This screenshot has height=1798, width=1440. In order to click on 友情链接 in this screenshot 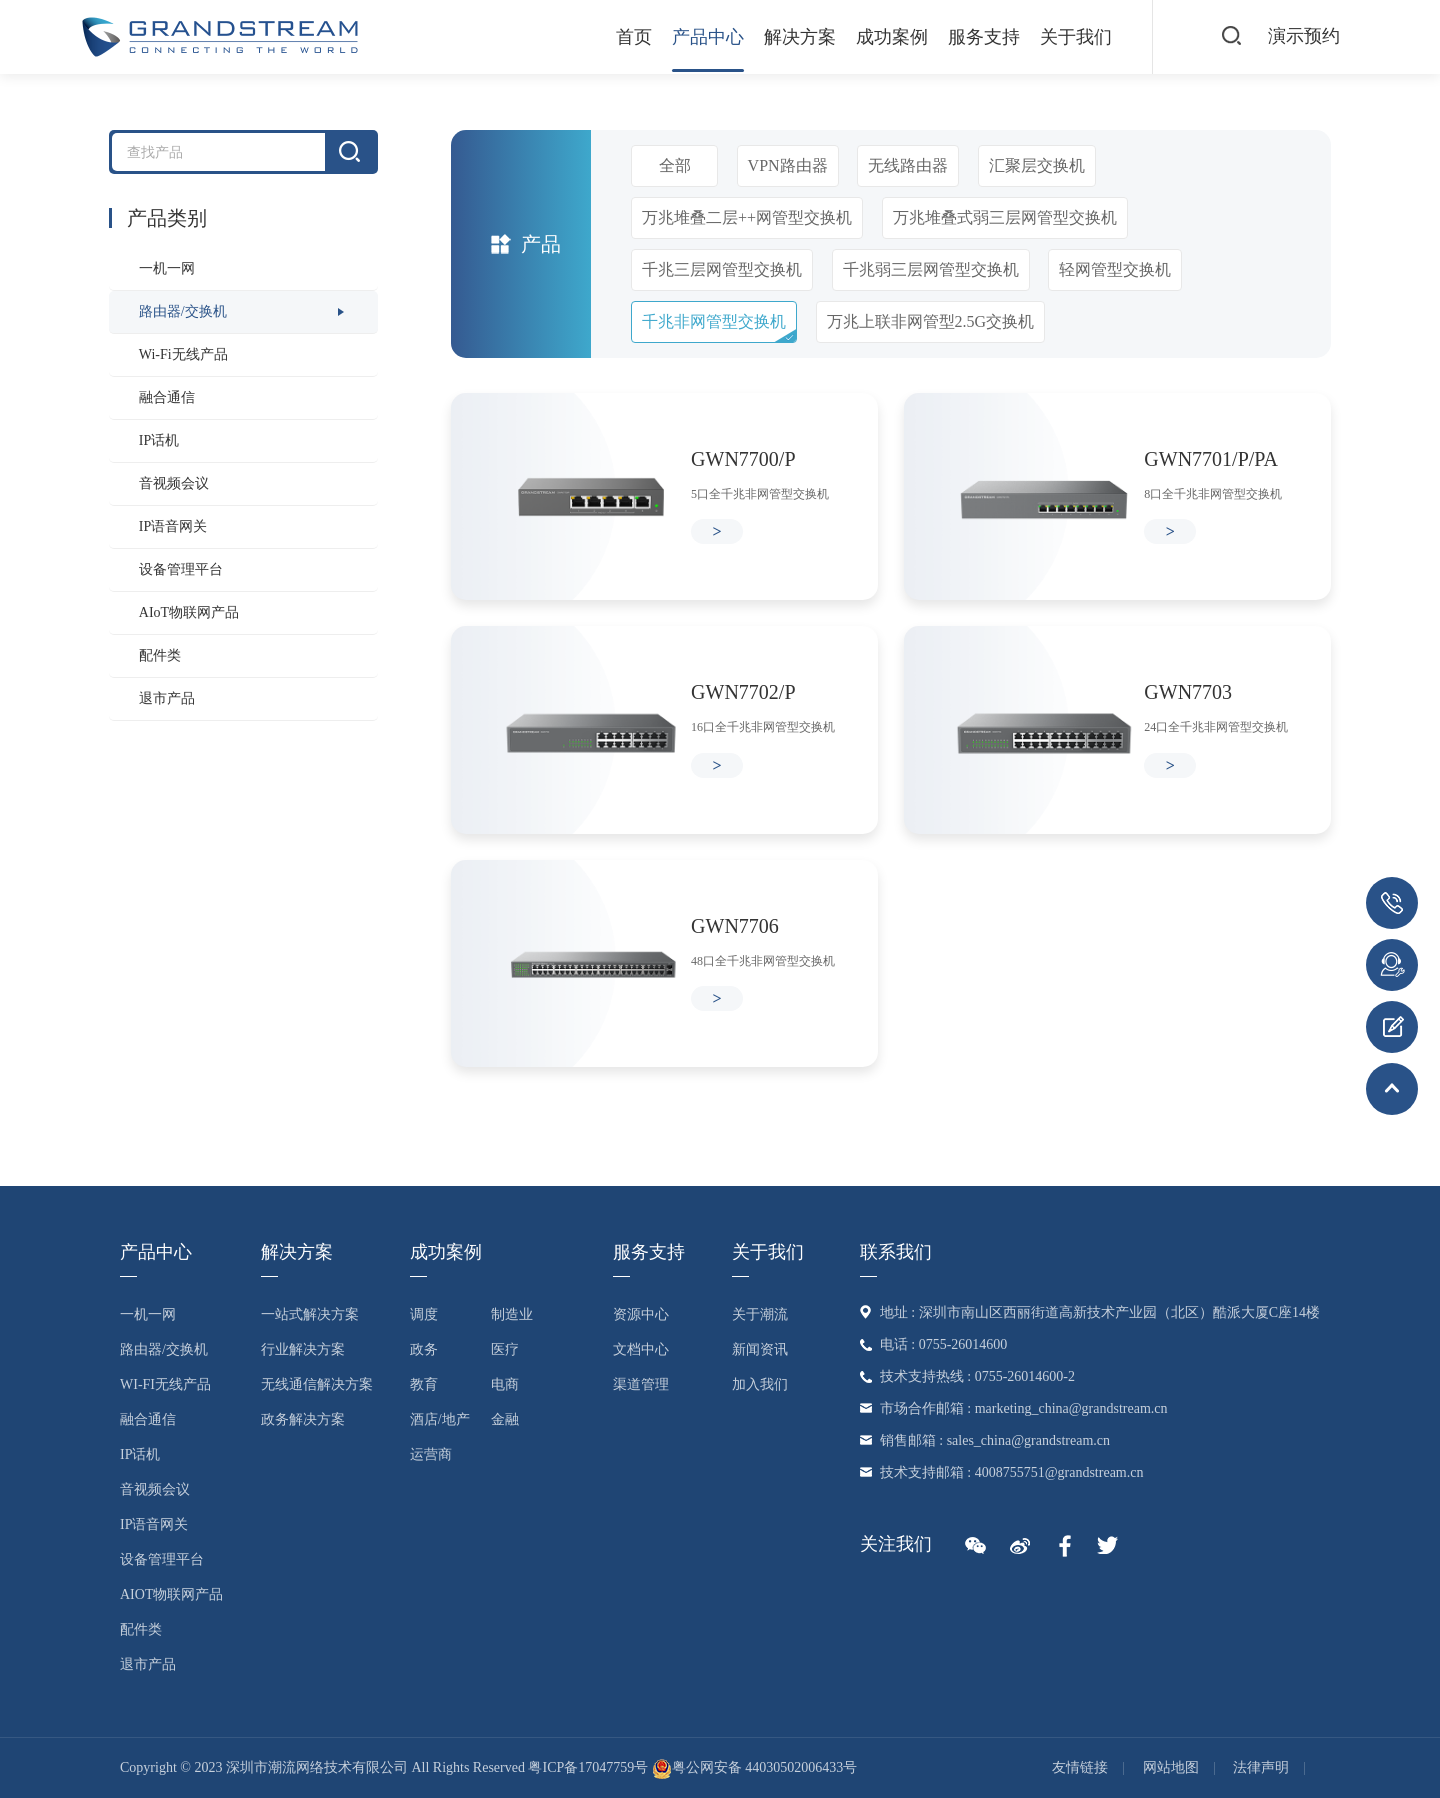, I will do `click(1080, 1767)`.